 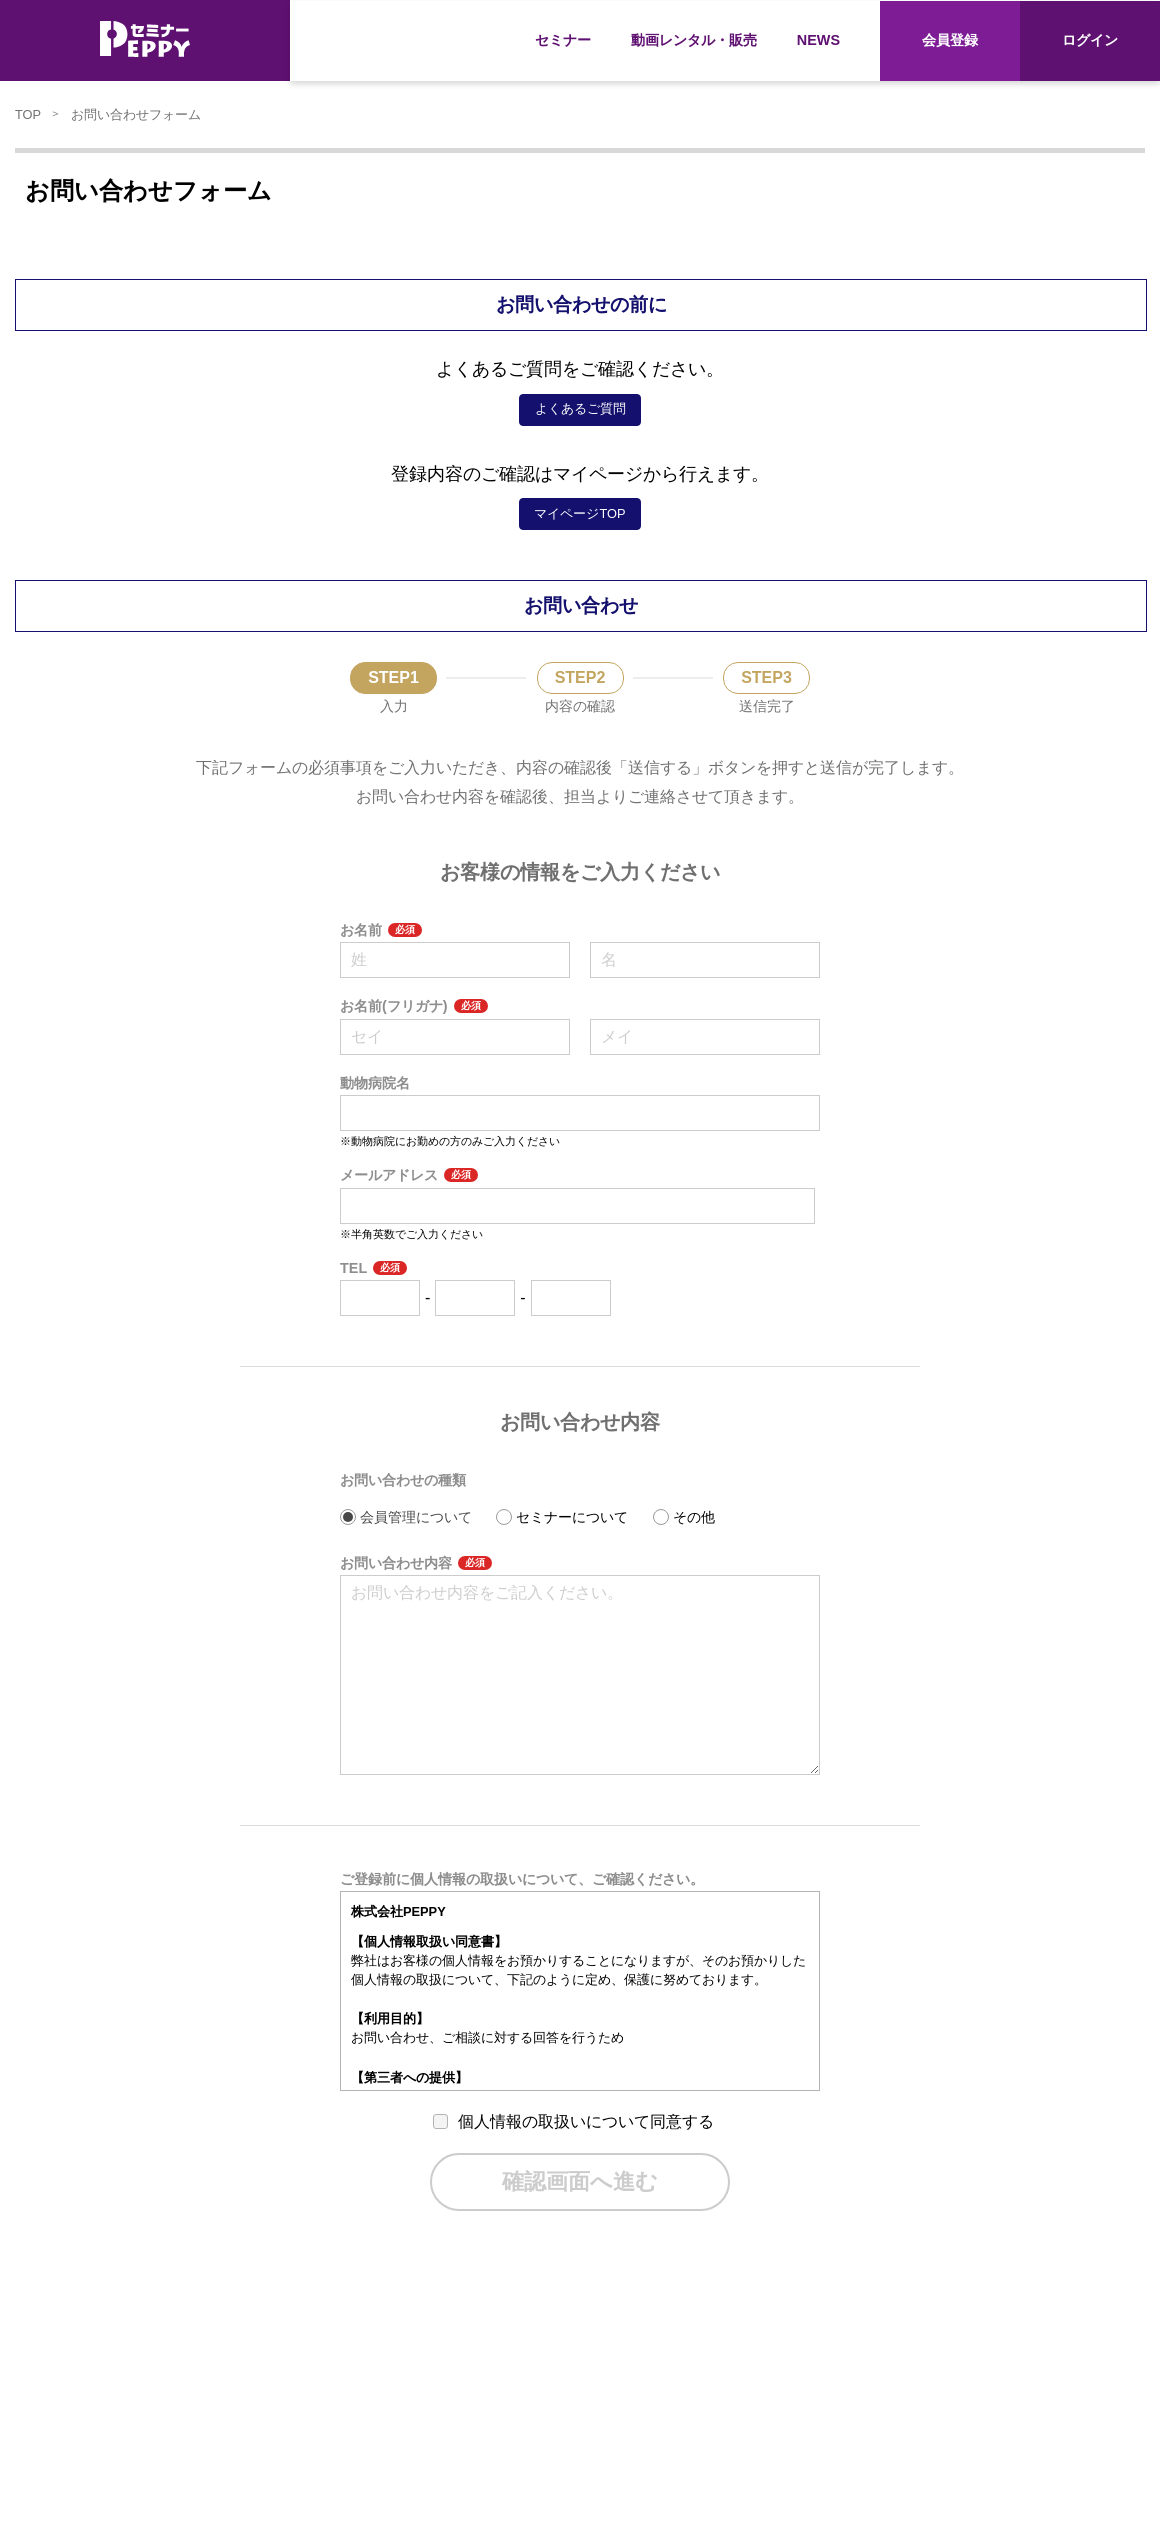 I want to click on よくあるご質問, so click(x=580, y=408).